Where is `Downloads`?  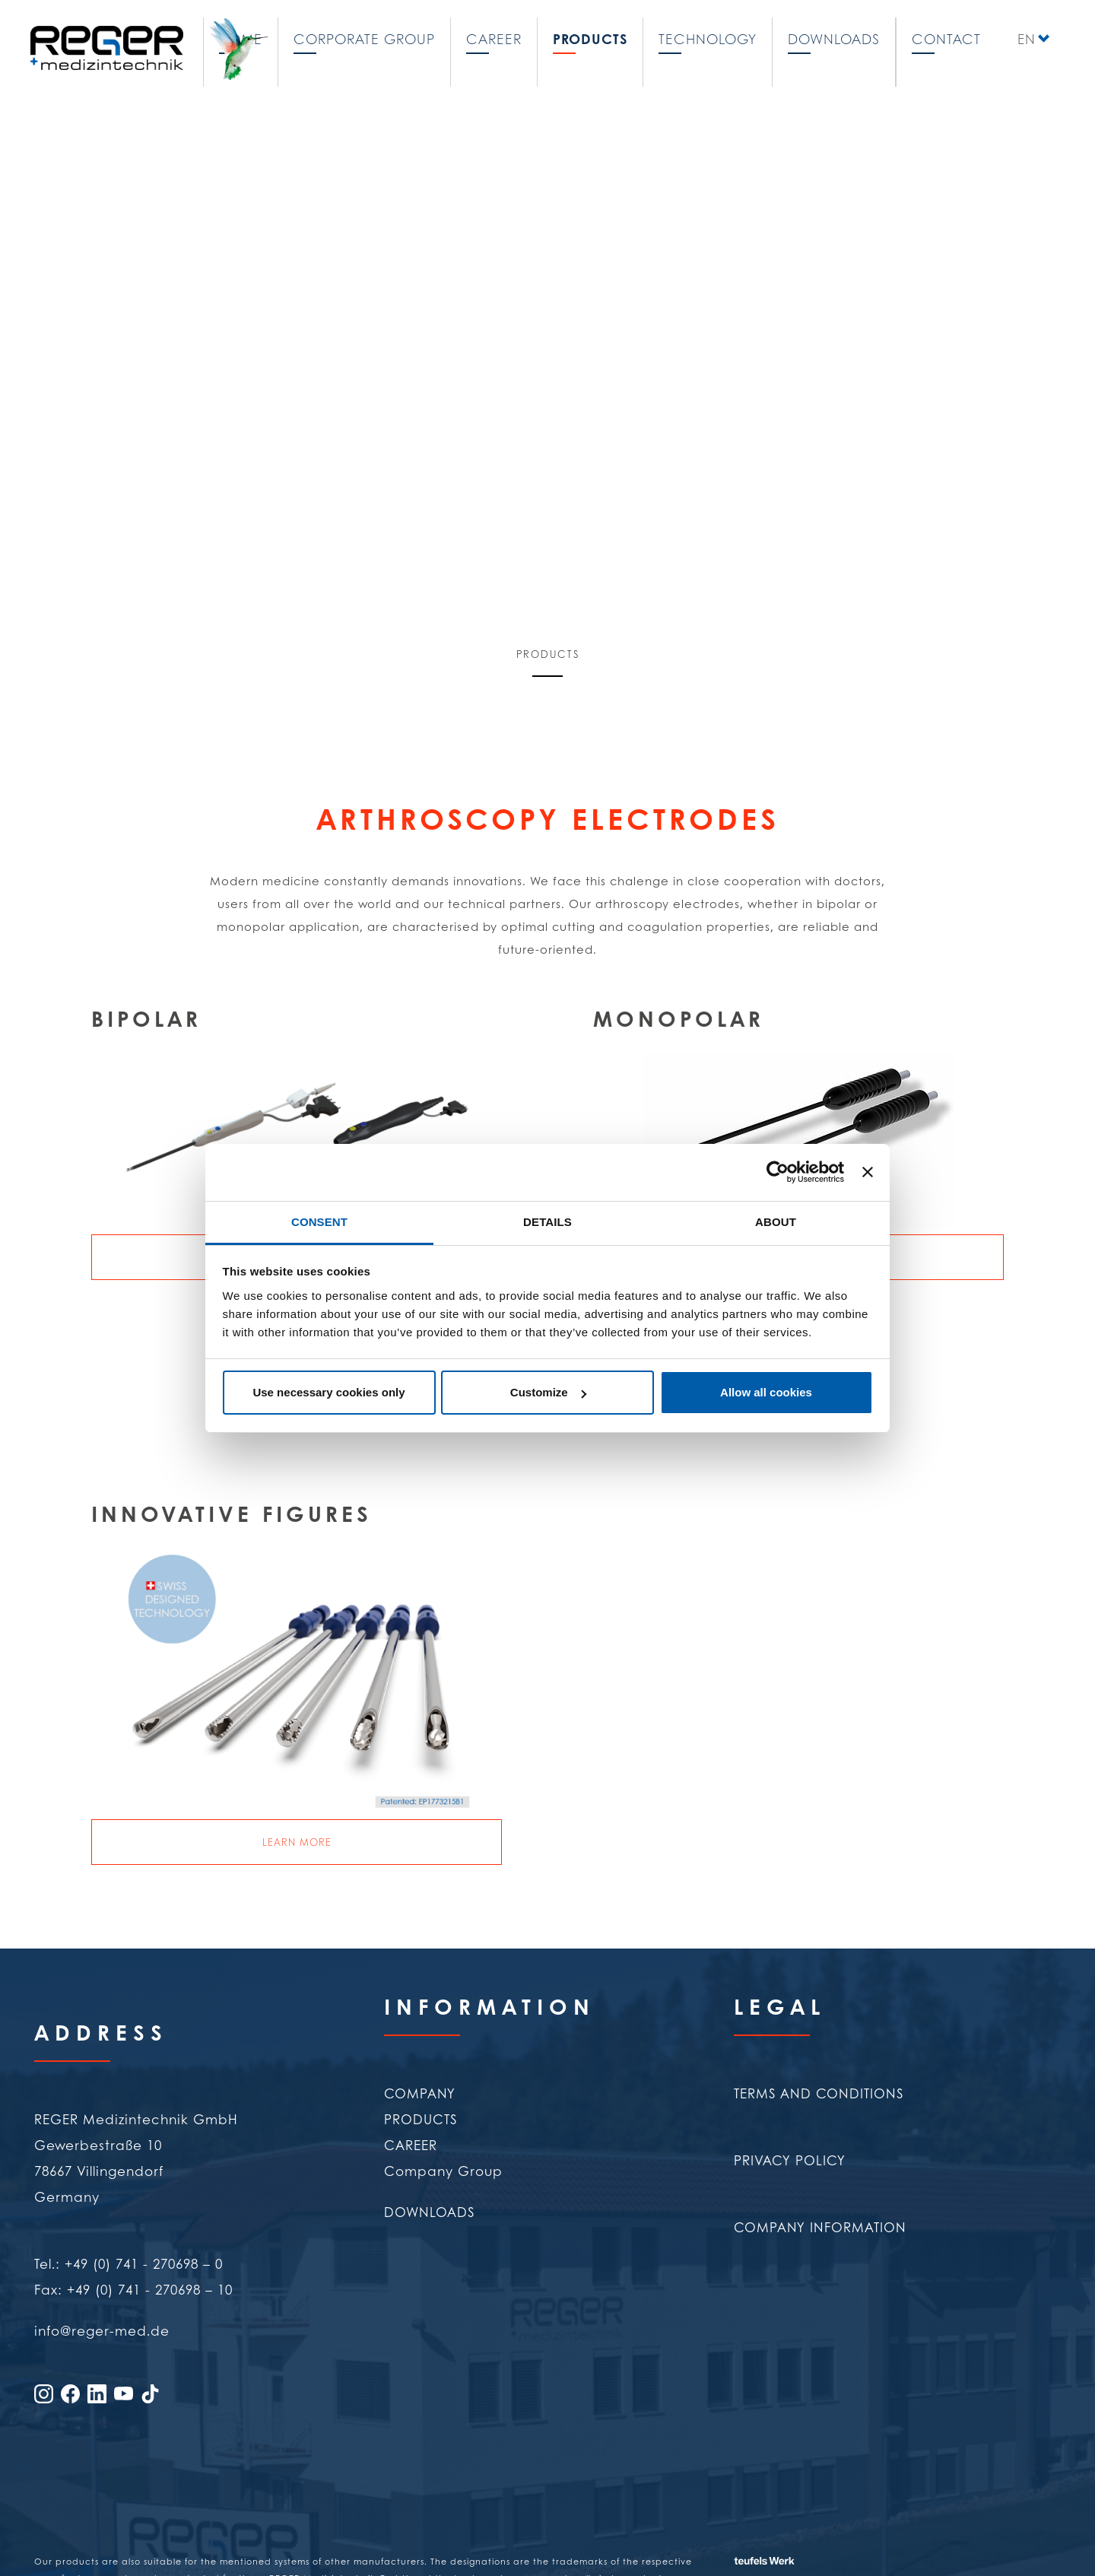
Downloads is located at coordinates (834, 36).